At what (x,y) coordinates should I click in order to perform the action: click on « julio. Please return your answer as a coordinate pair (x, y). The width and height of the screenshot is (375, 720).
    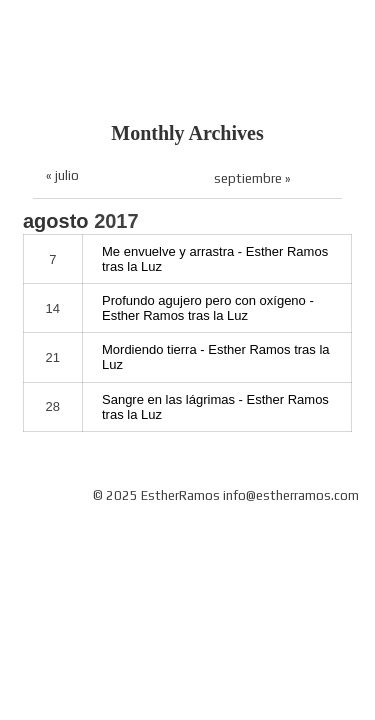
    Looking at the image, I should click on (62, 175).